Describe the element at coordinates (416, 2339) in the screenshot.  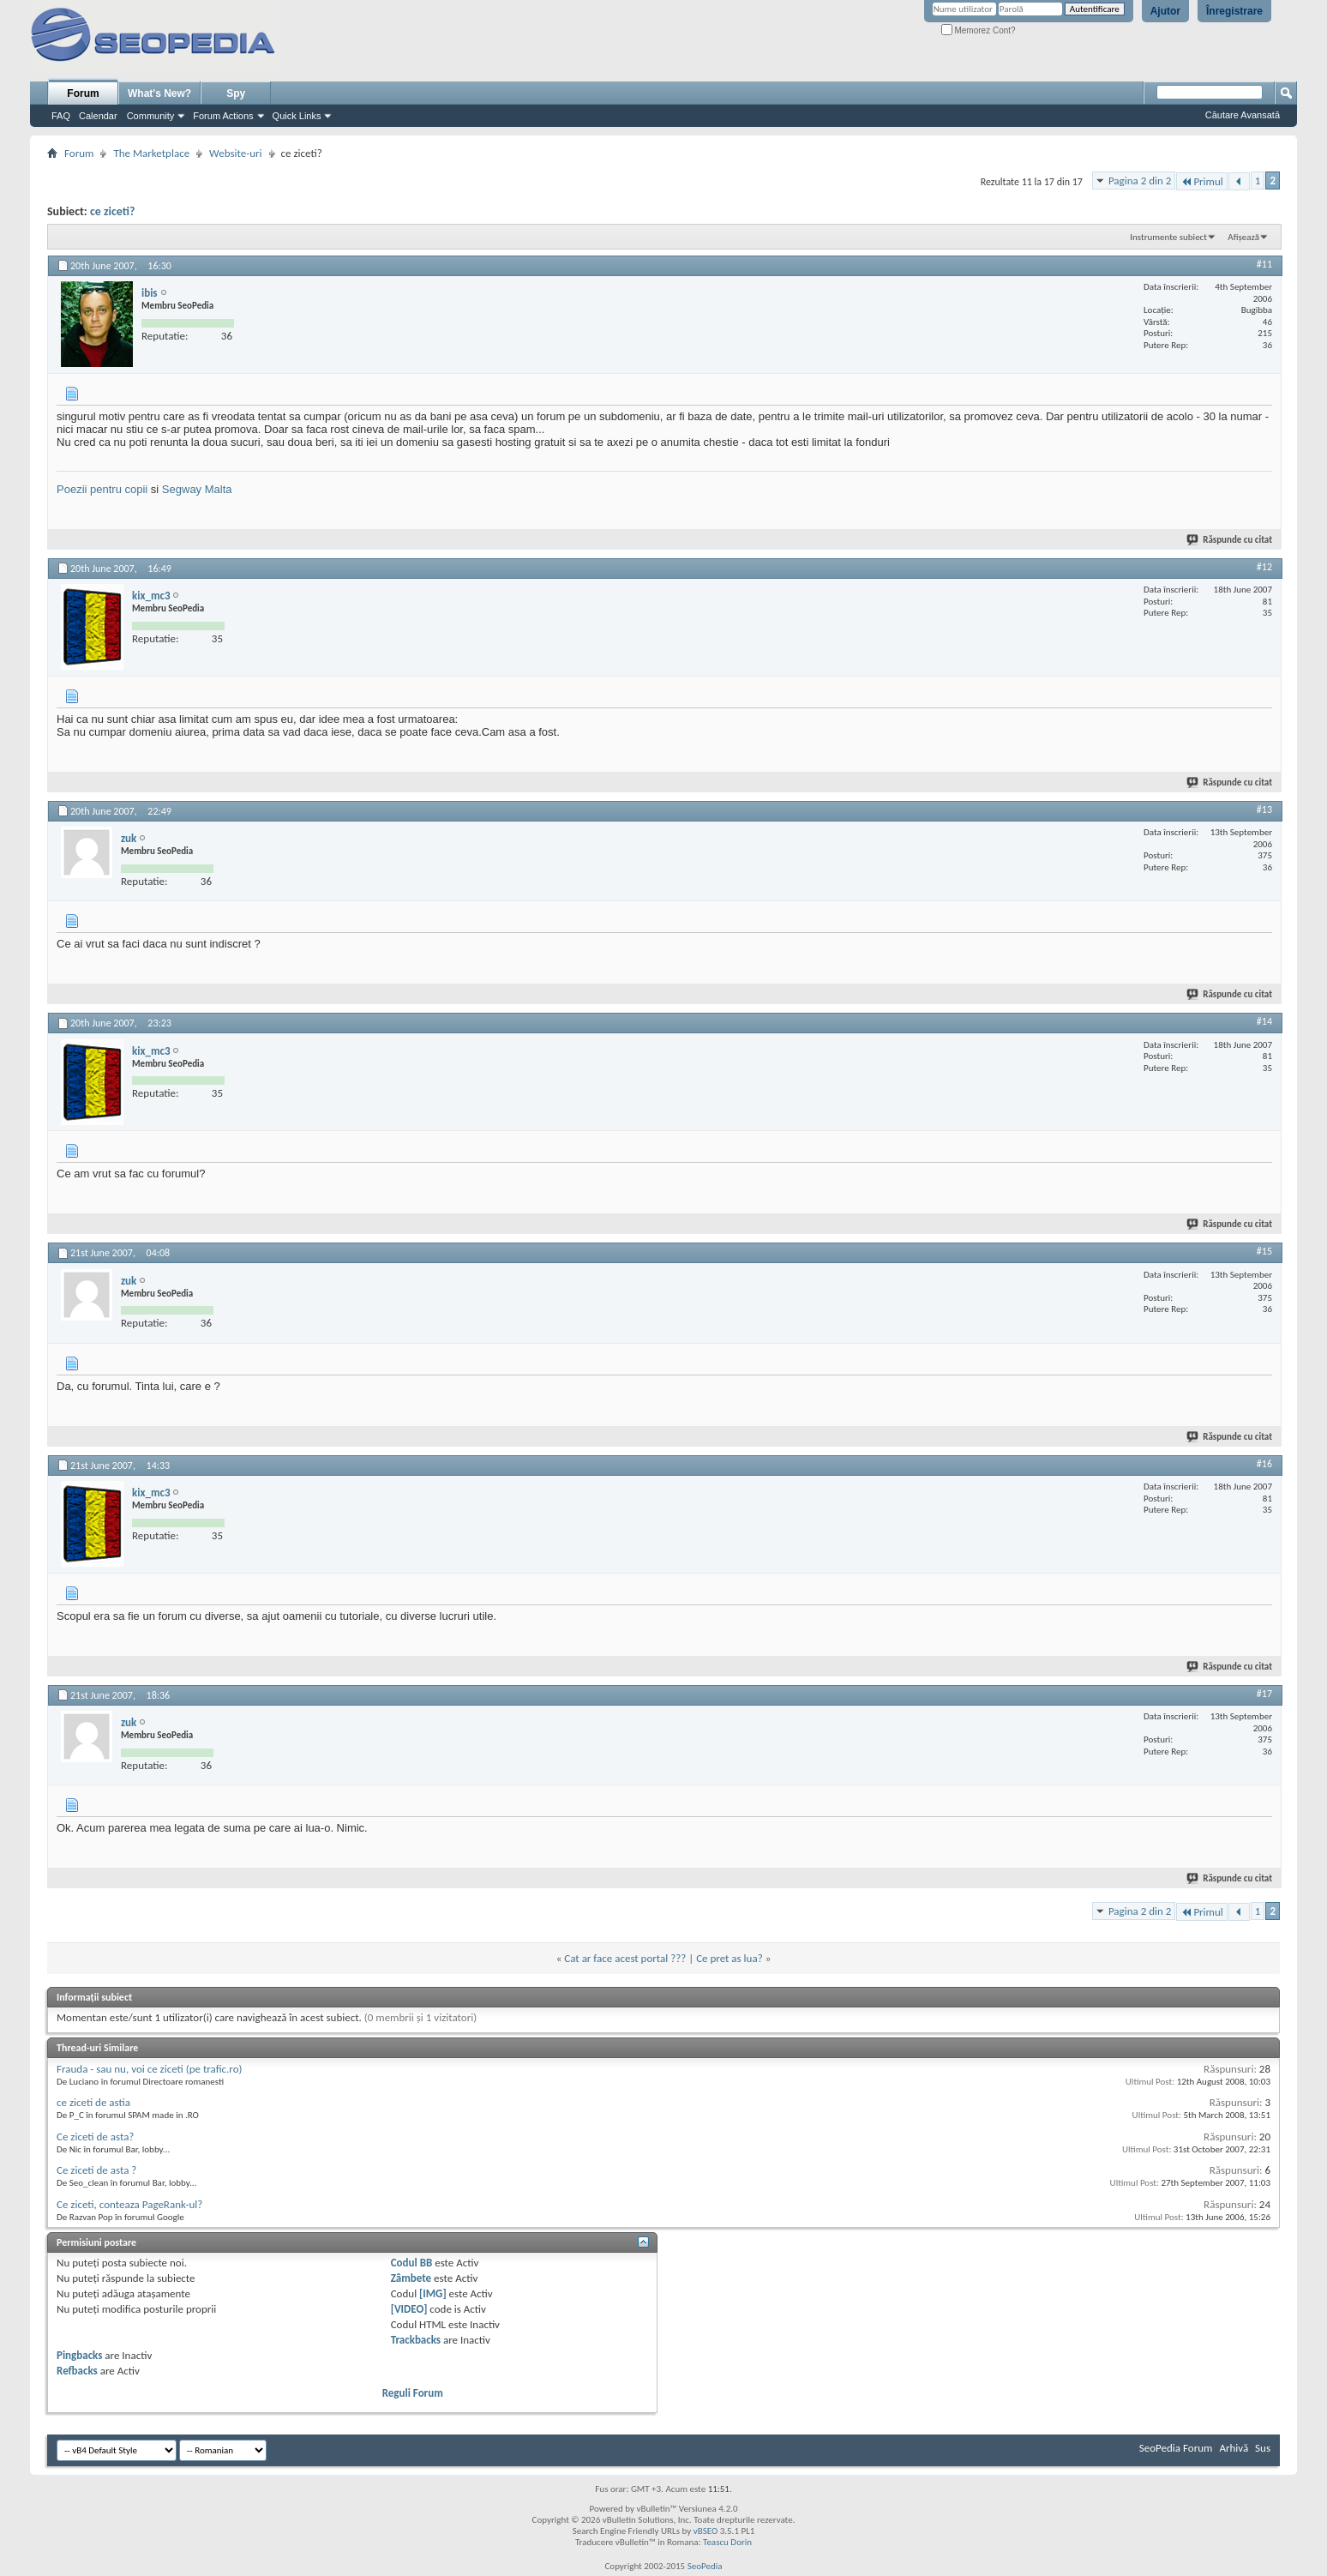
I see `Trackbacks` at that location.